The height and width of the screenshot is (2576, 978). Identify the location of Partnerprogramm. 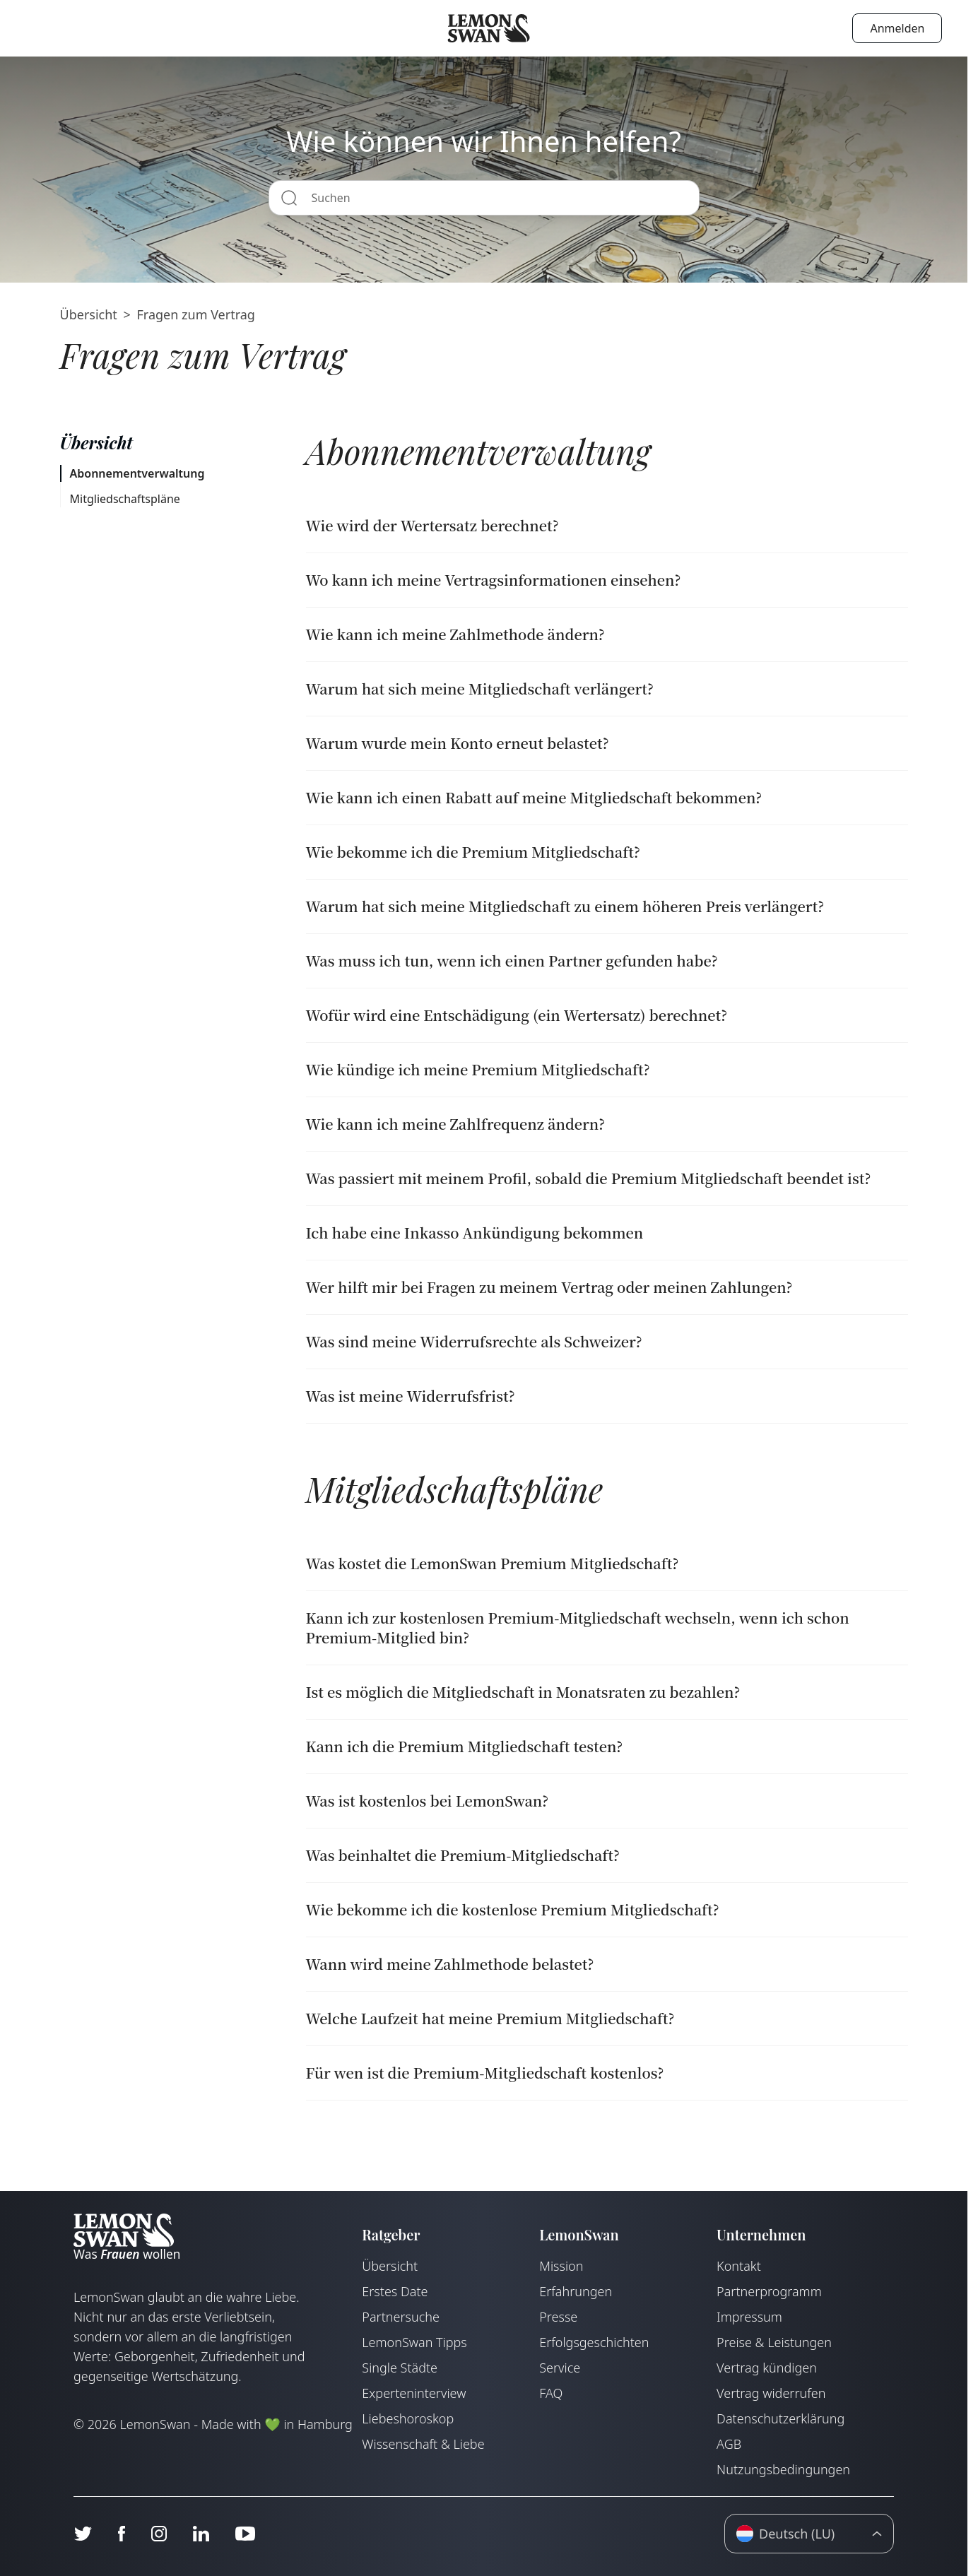
(769, 2291).